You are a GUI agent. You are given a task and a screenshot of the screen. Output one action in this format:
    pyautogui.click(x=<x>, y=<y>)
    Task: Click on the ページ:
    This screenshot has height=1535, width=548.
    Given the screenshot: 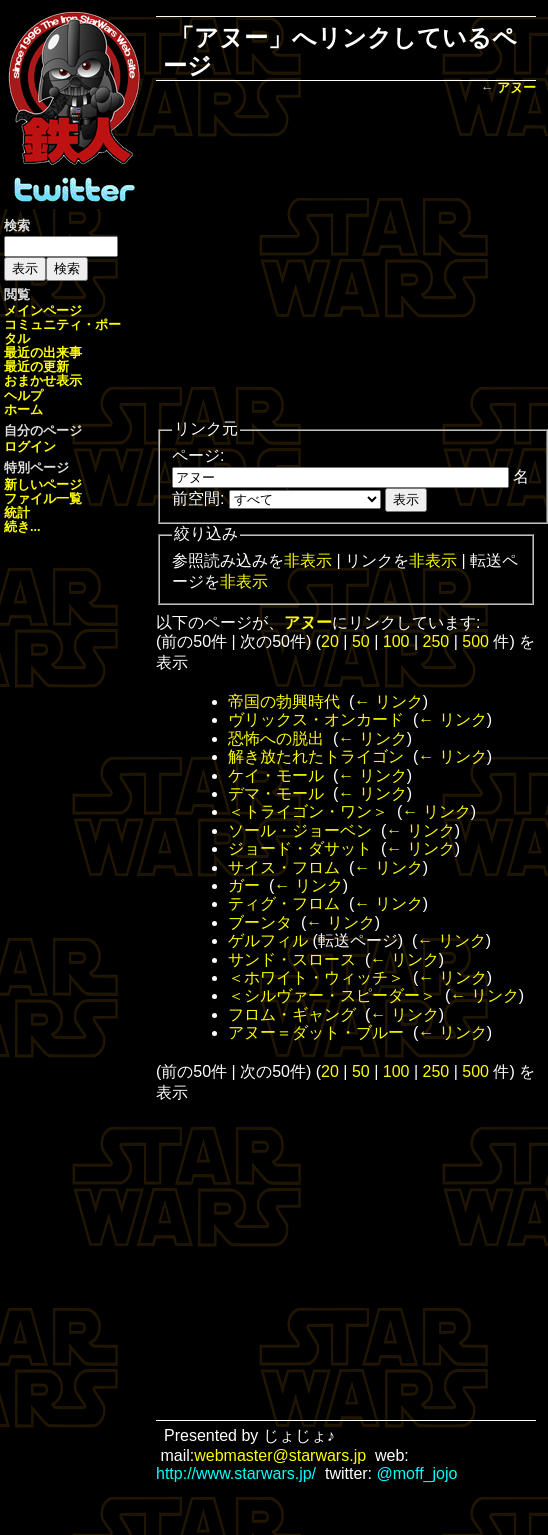 What is the action you would take?
    pyautogui.click(x=198, y=455)
    